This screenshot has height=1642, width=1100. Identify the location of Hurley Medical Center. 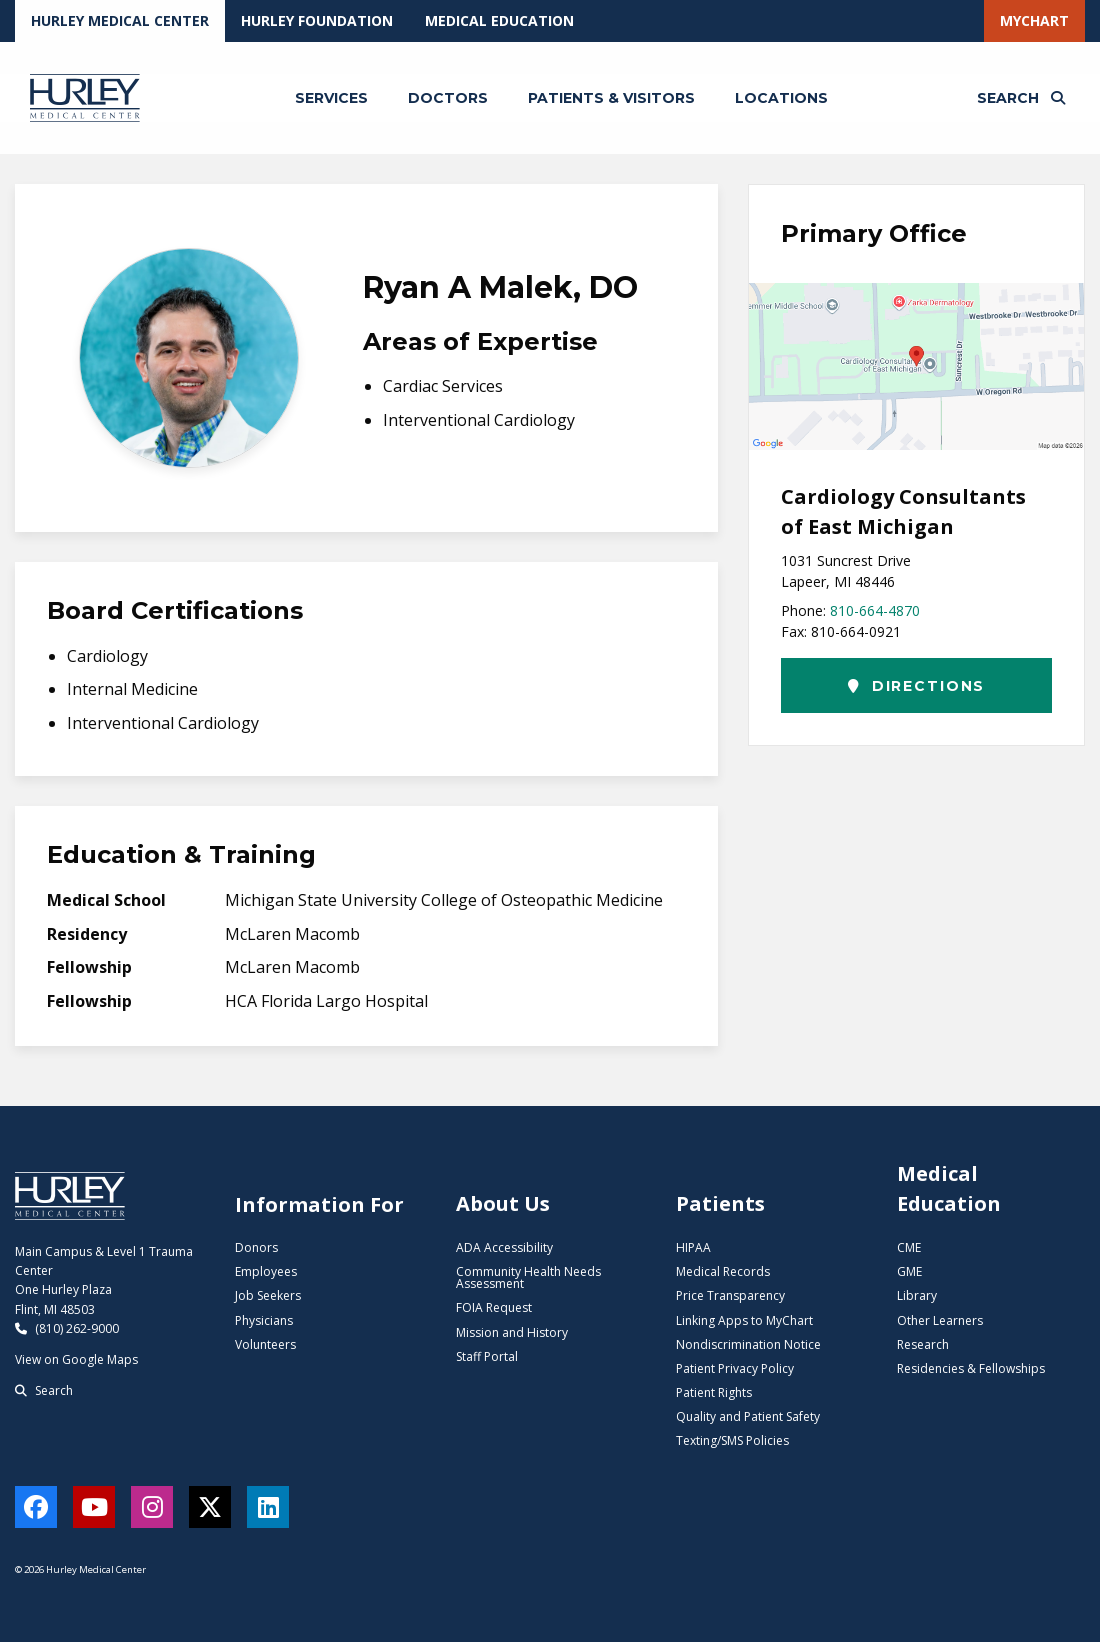
(120, 20).